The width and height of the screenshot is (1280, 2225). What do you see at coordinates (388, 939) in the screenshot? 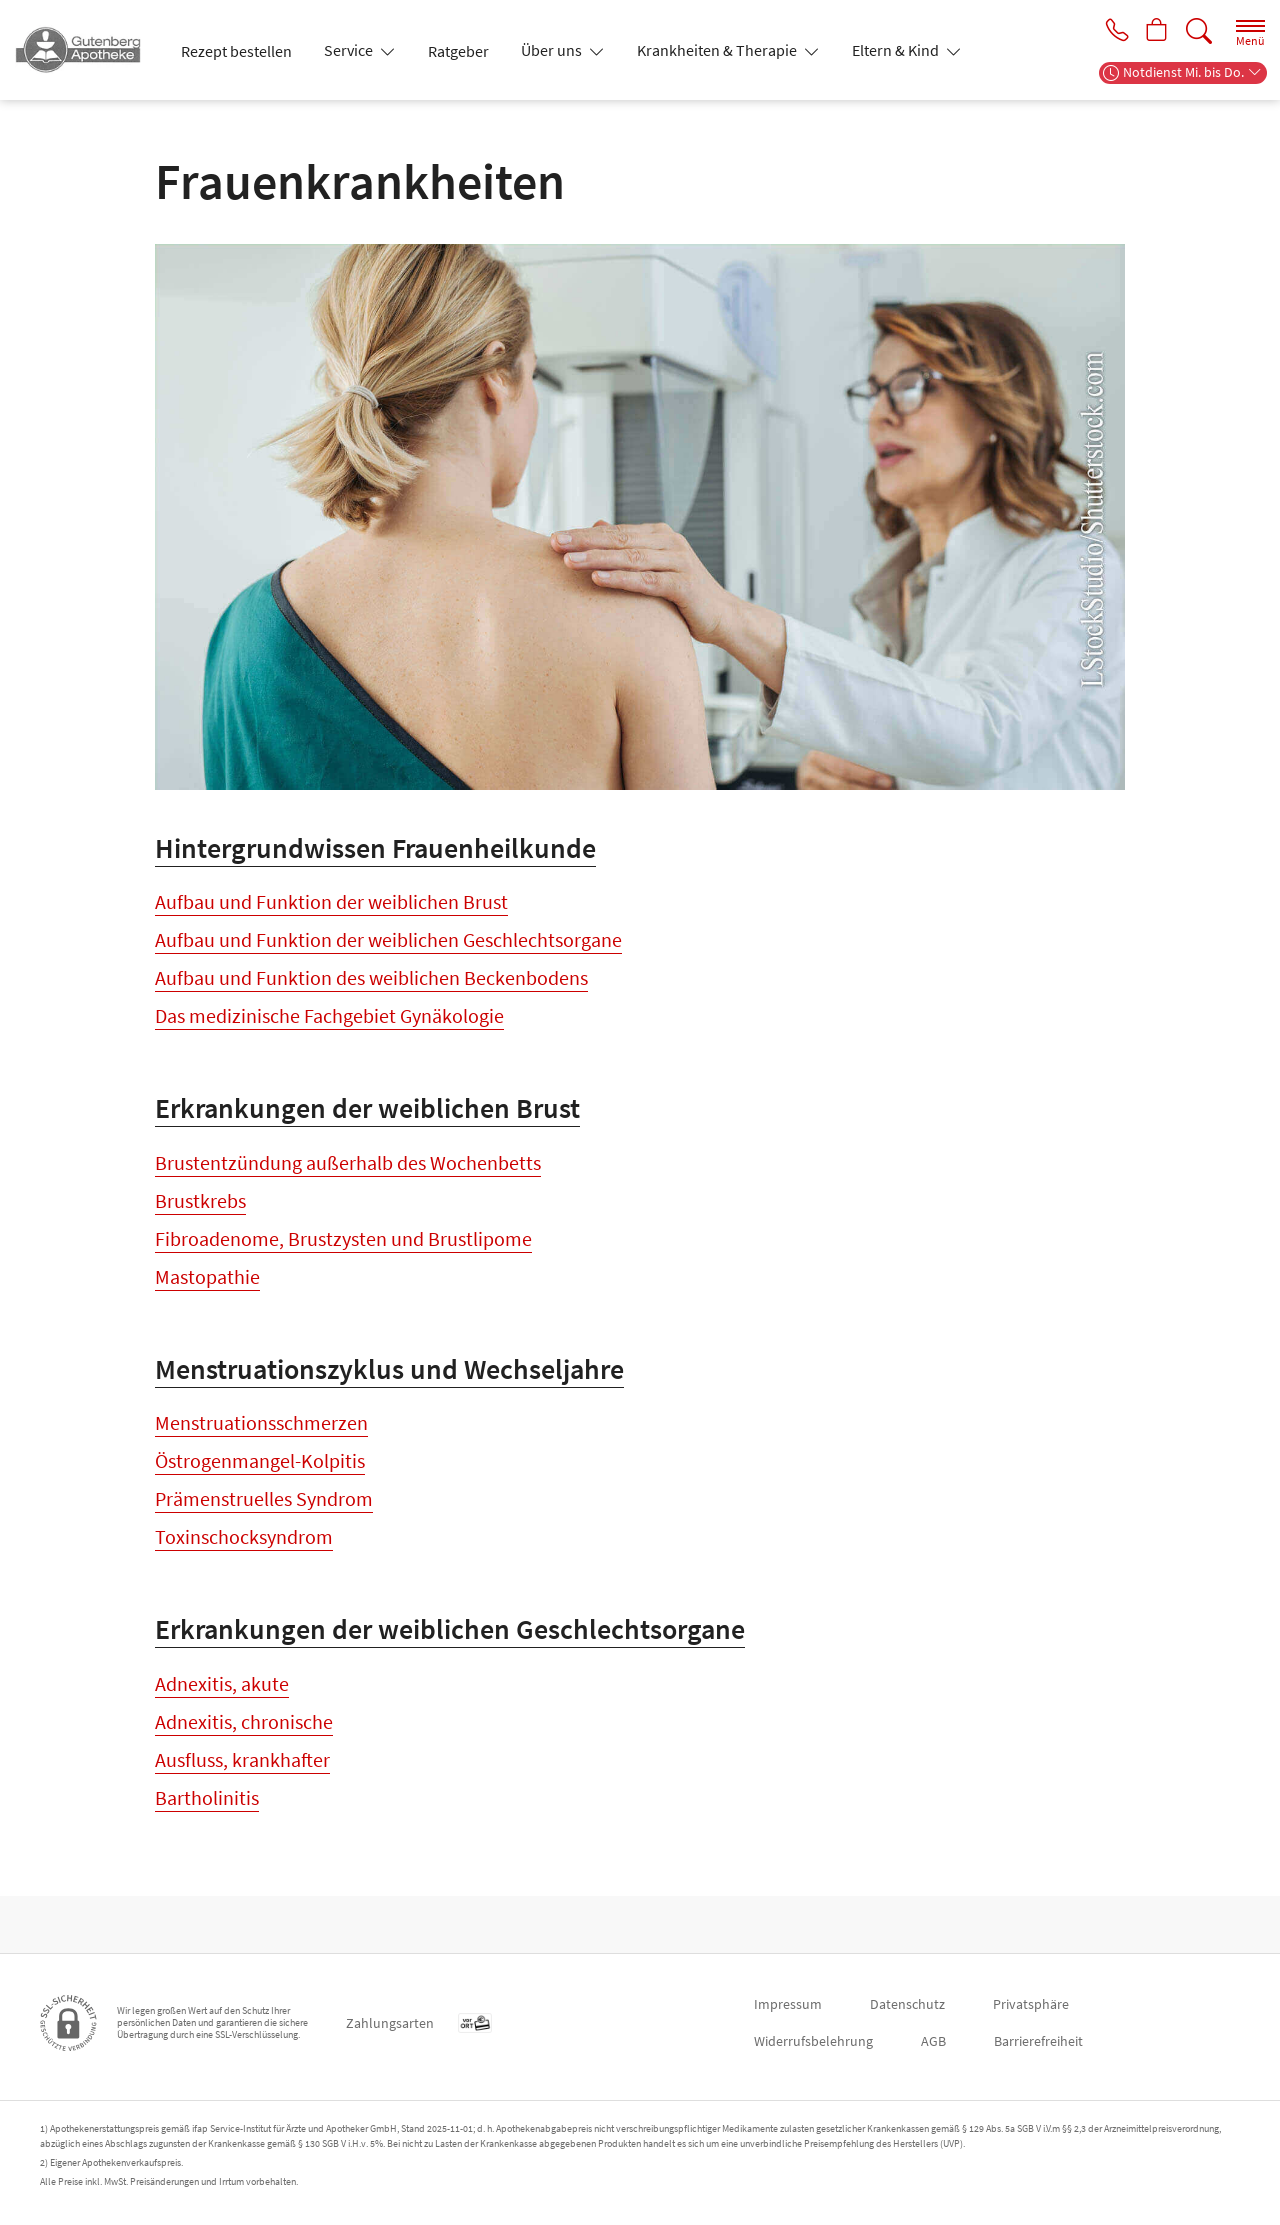
I see `Aufbau und Funktion der weiblichen Geschlechtsorgane` at bounding box center [388, 939].